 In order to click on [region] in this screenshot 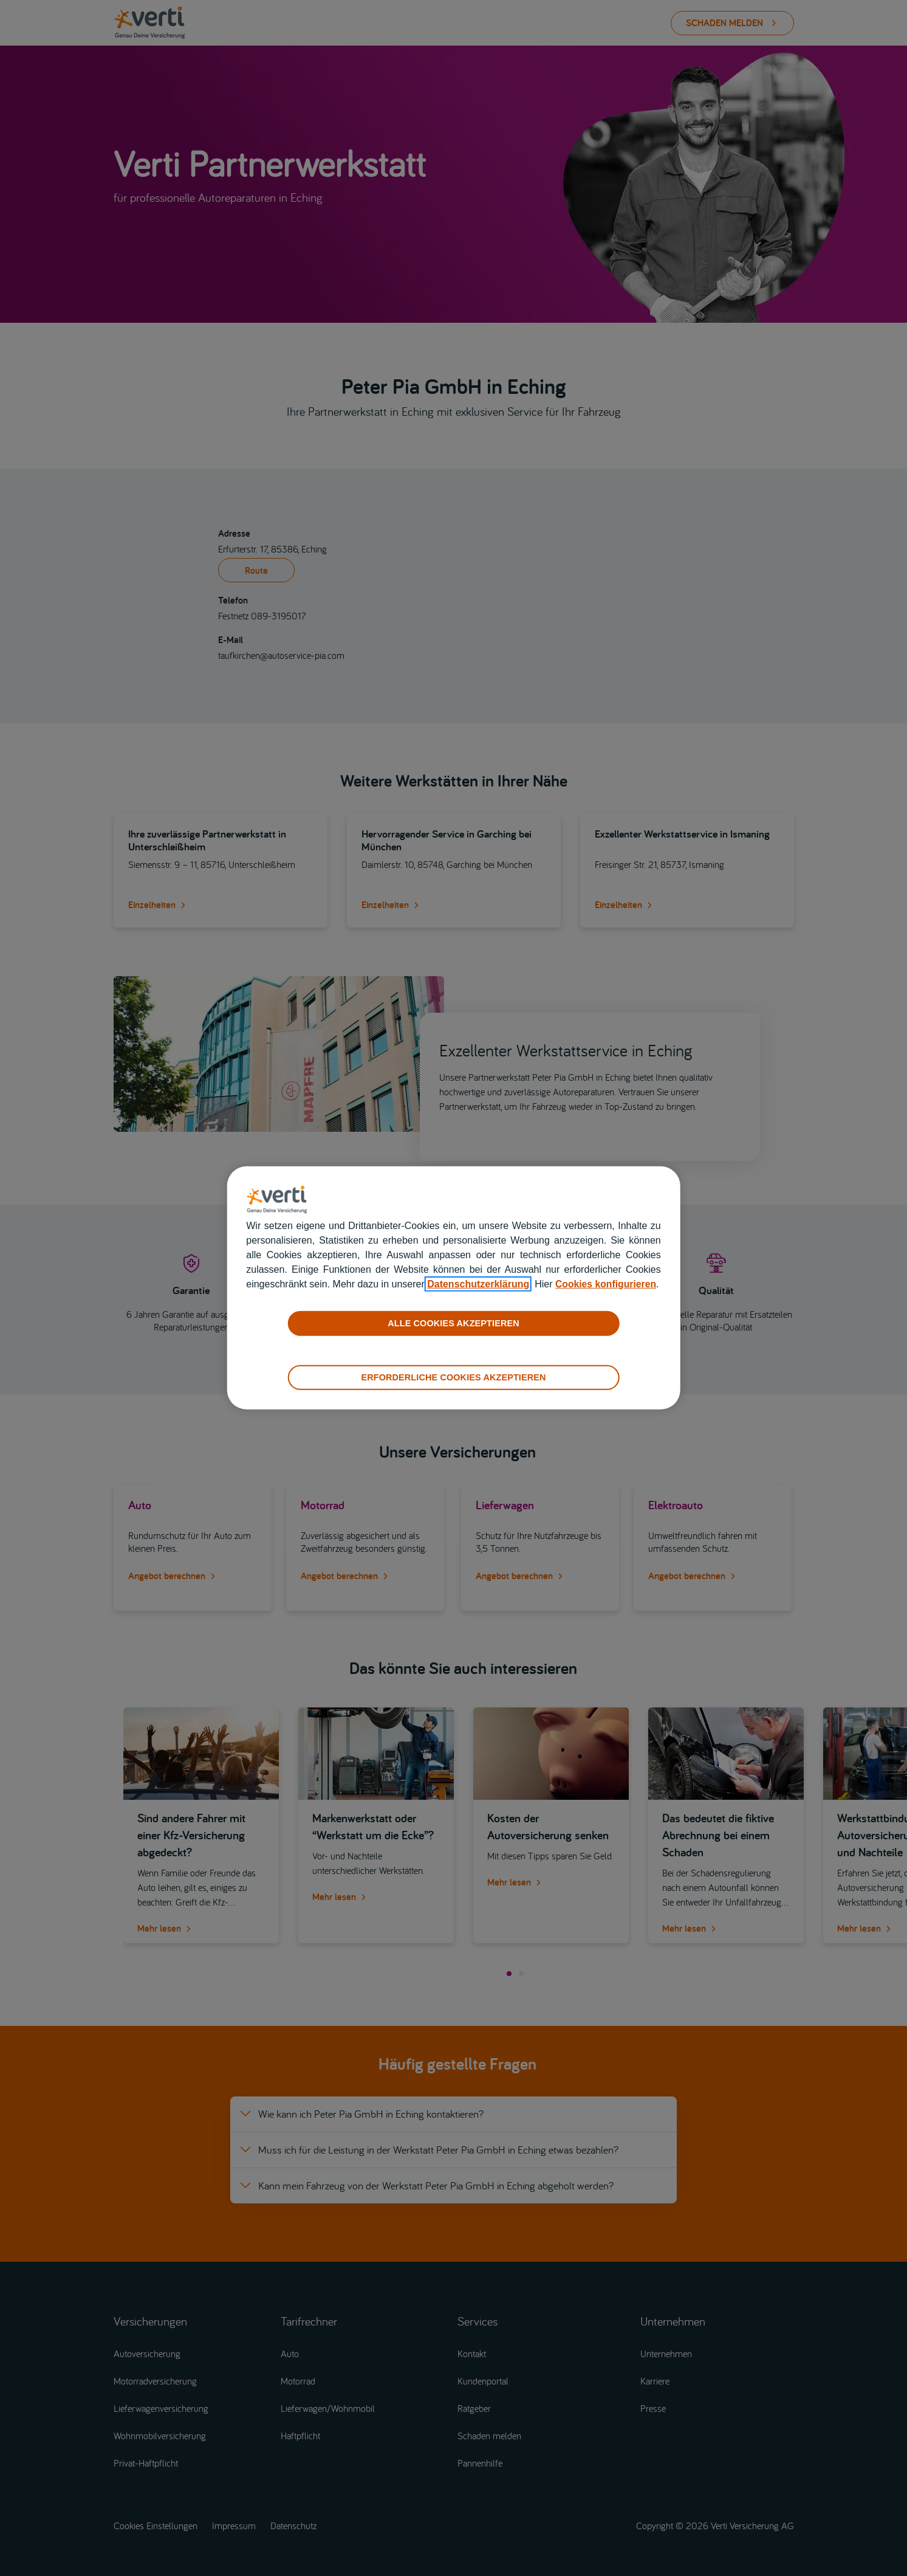, I will do `click(453, 1288)`.